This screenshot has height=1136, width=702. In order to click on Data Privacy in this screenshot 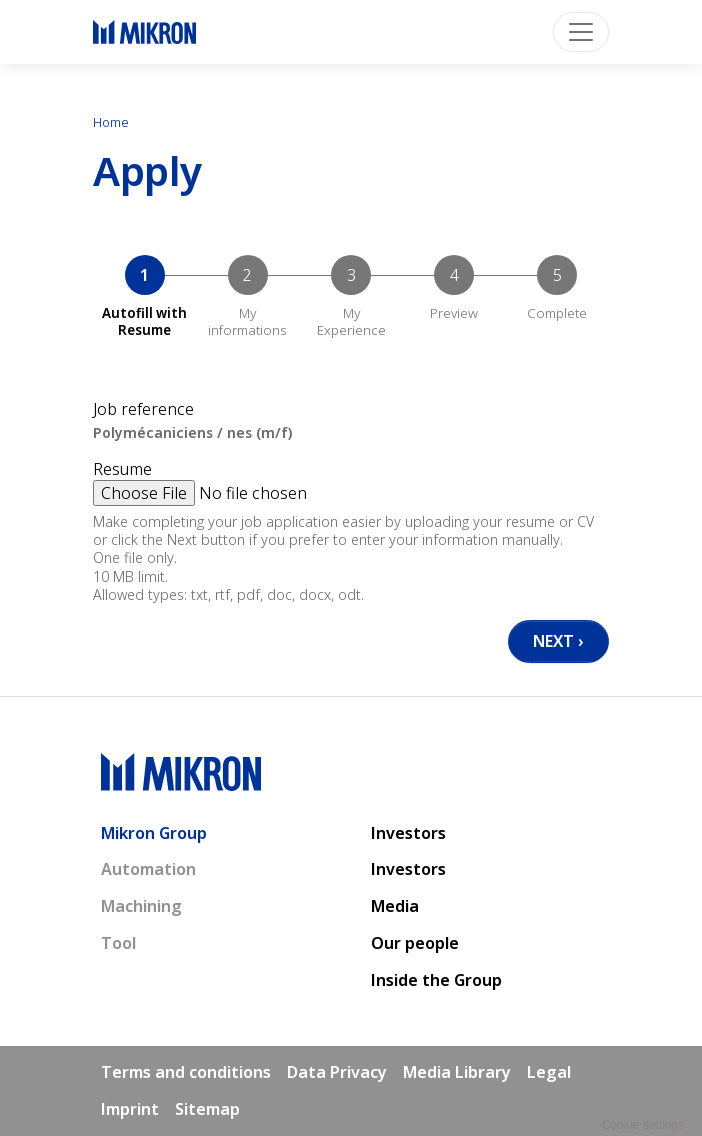, I will do `click(337, 1072)`.